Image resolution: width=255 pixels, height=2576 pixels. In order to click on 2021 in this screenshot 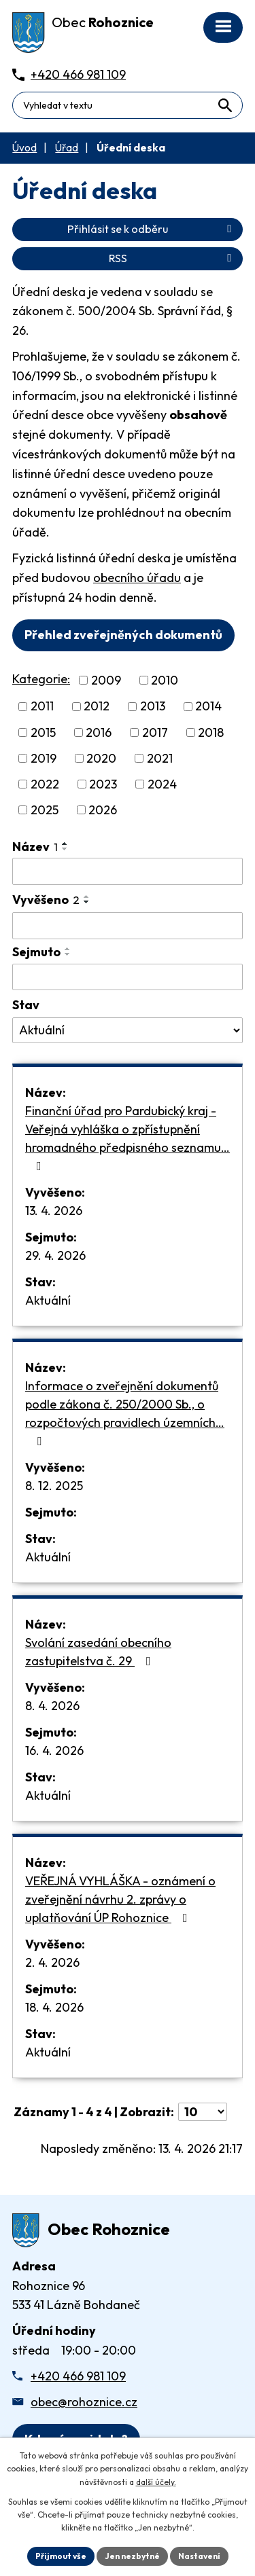, I will do `click(160, 758)`.